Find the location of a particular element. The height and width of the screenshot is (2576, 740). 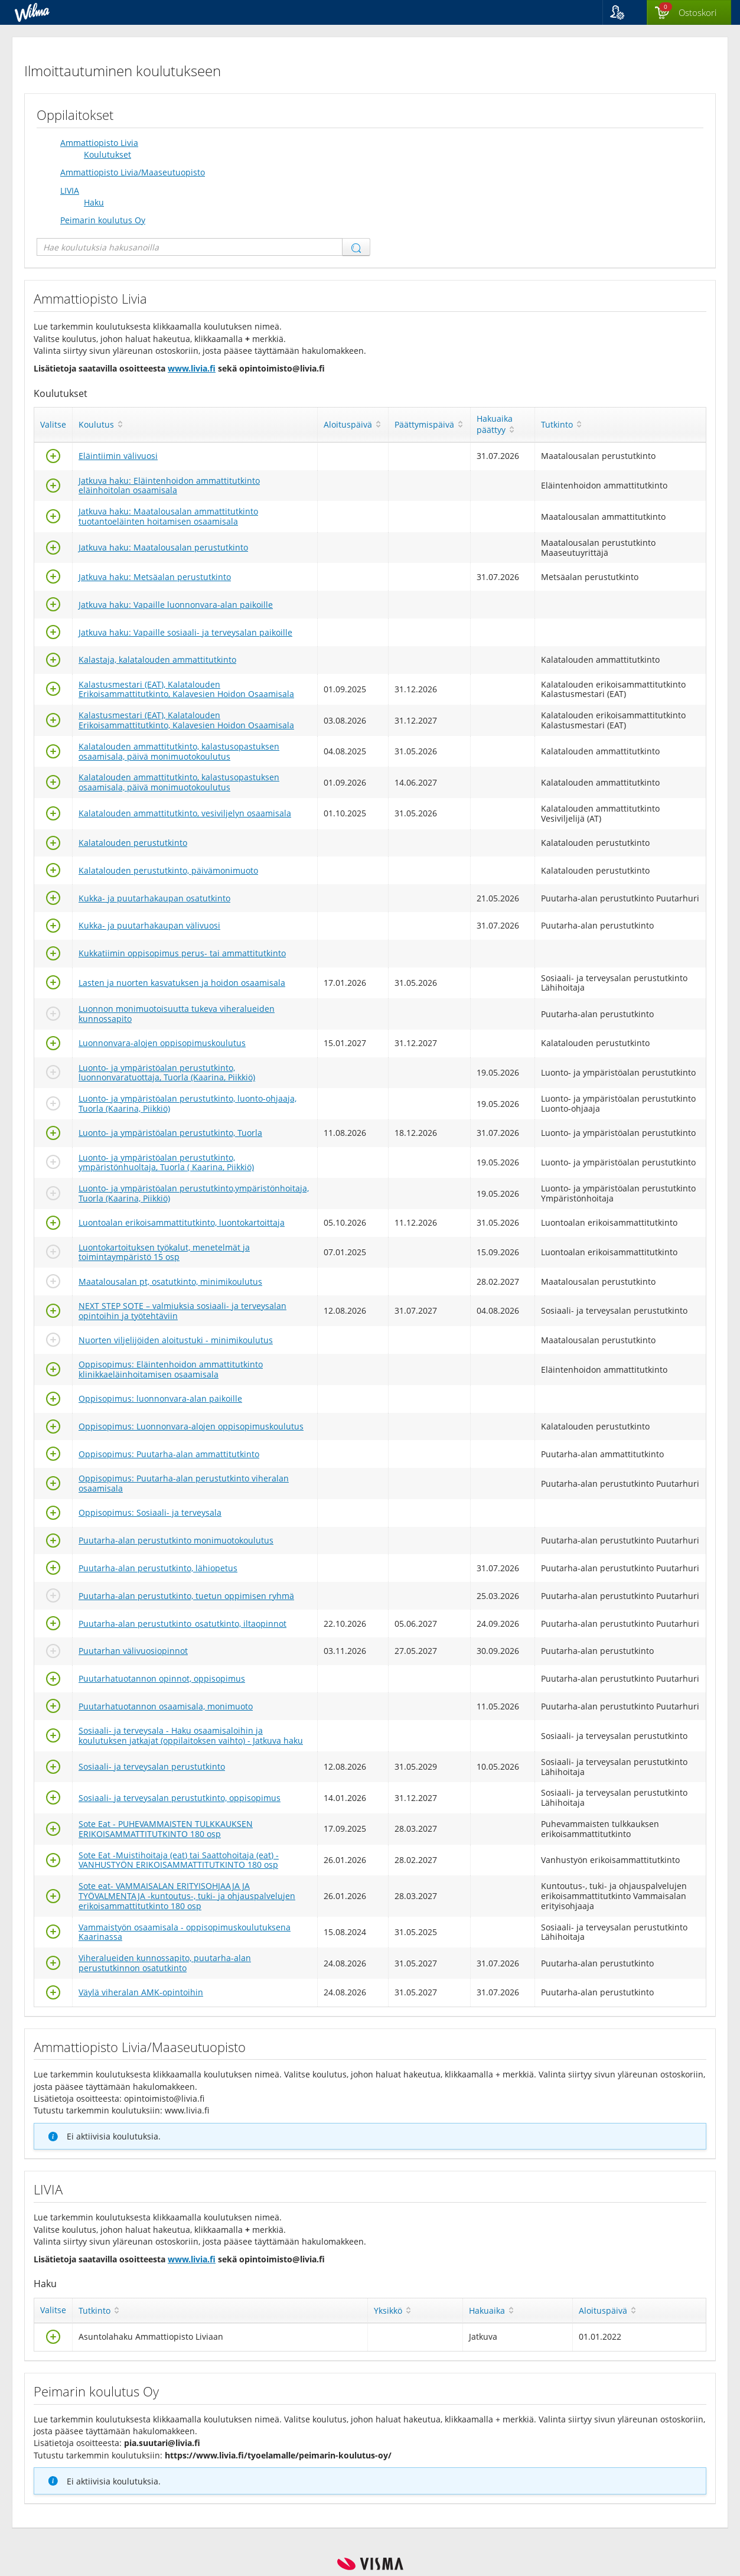

Sosiaali- ja terveysalan perustutkinto is located at coordinates (152, 1766).